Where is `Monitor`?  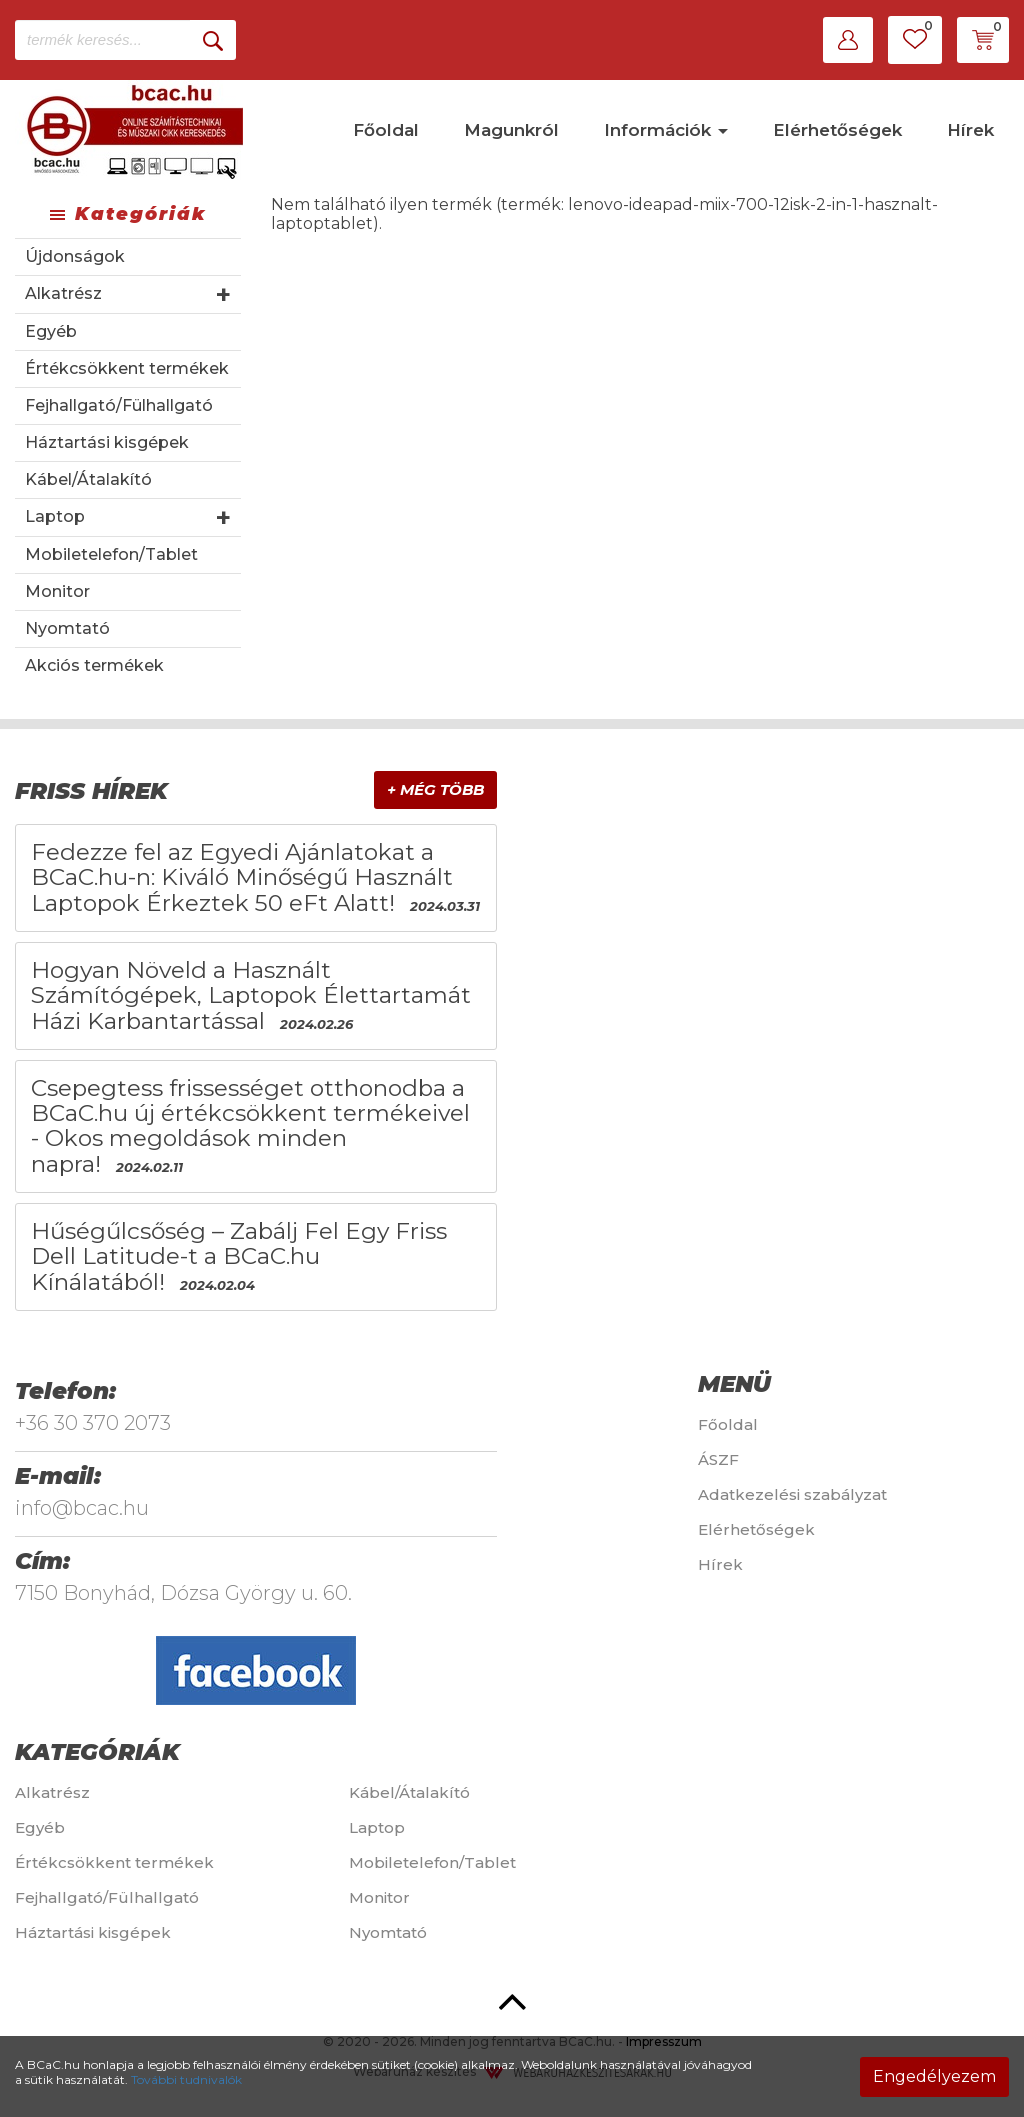
Monitor is located at coordinates (57, 591).